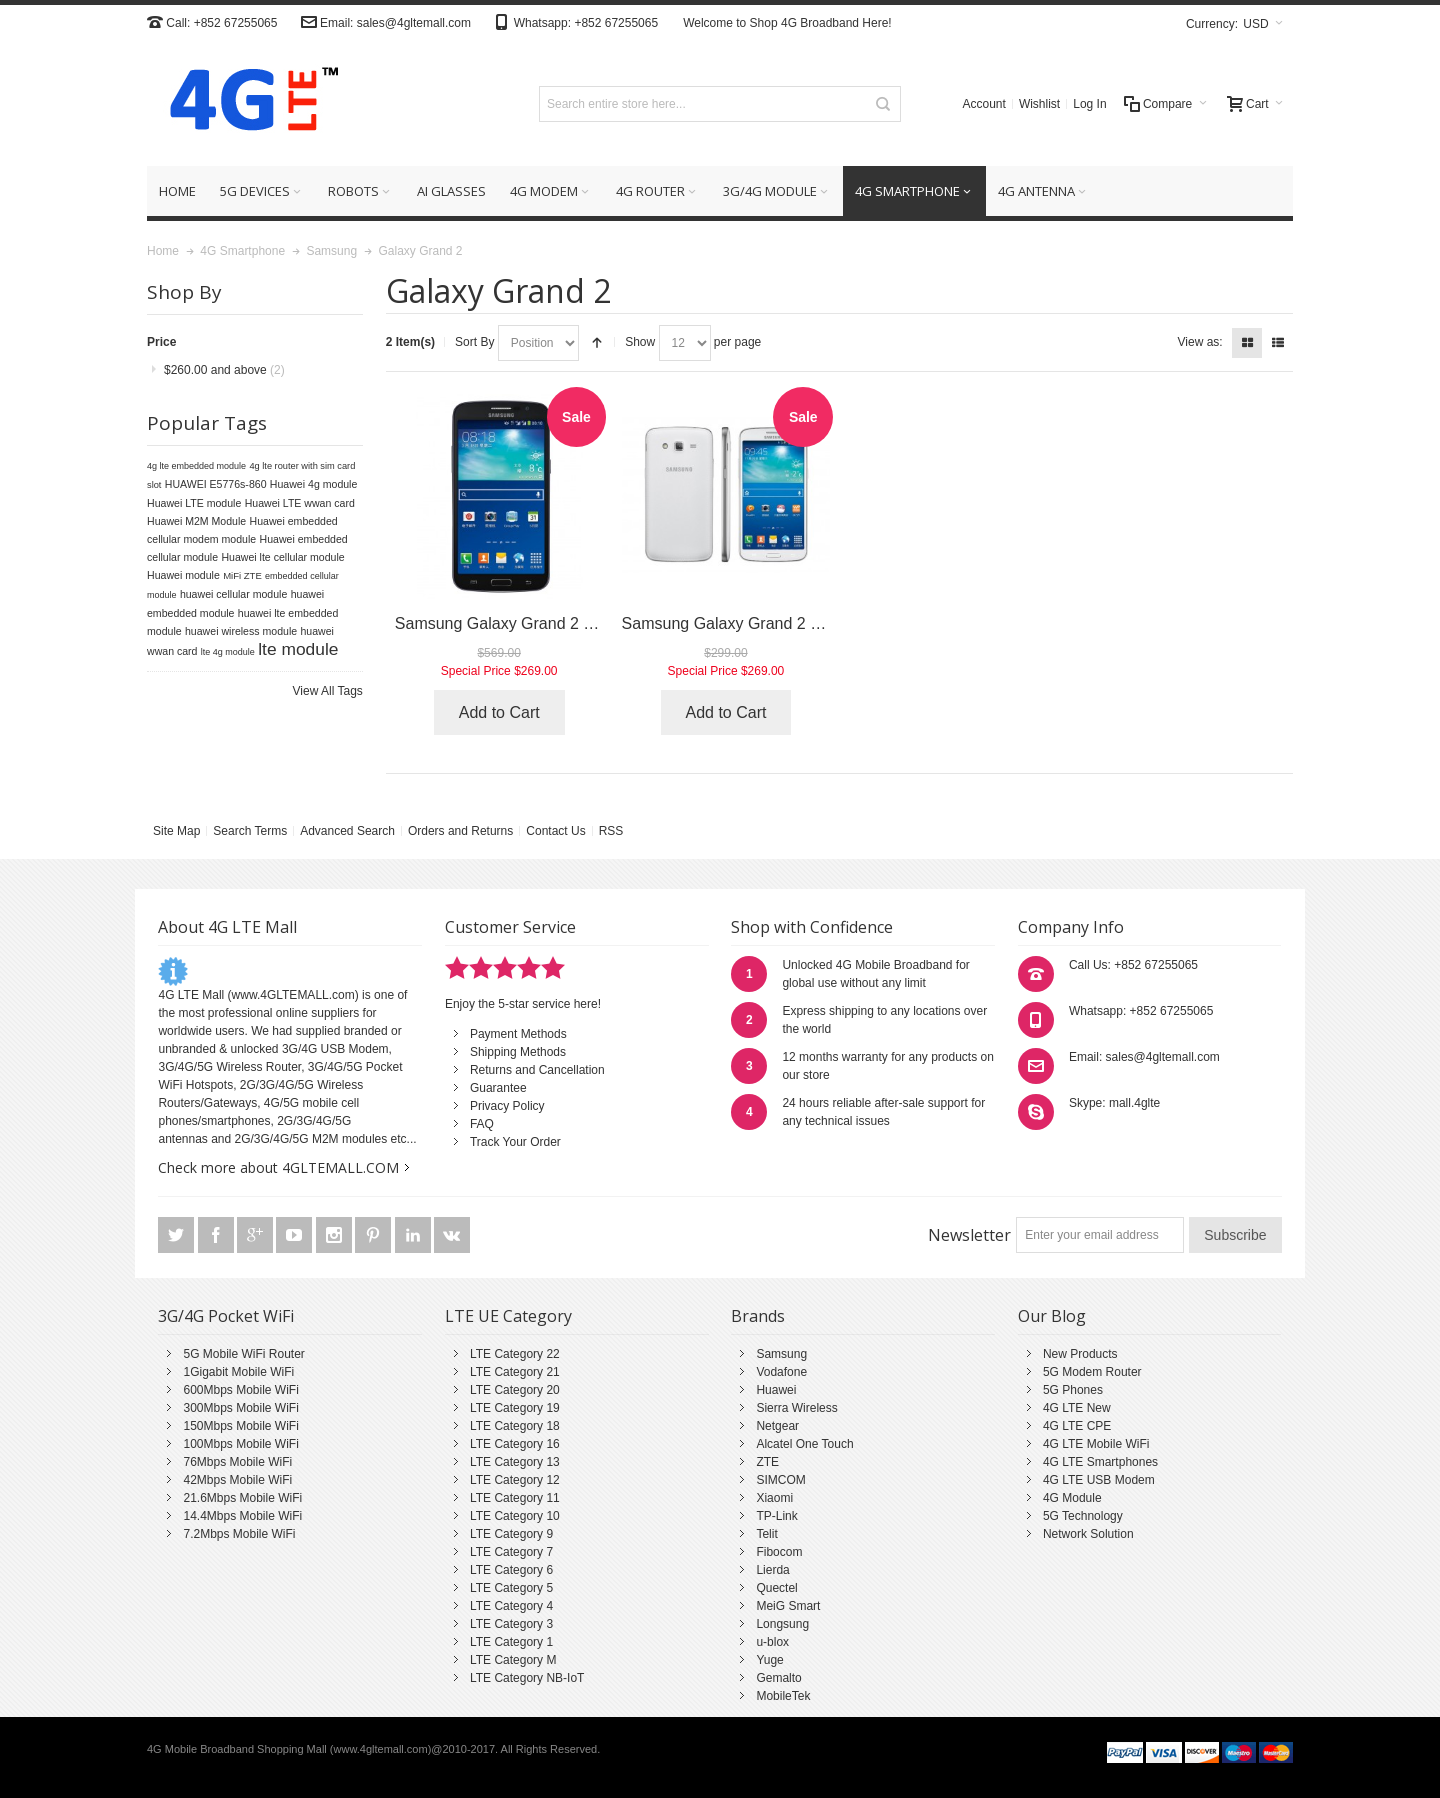  I want to click on Vodafone, so click(781, 1372).